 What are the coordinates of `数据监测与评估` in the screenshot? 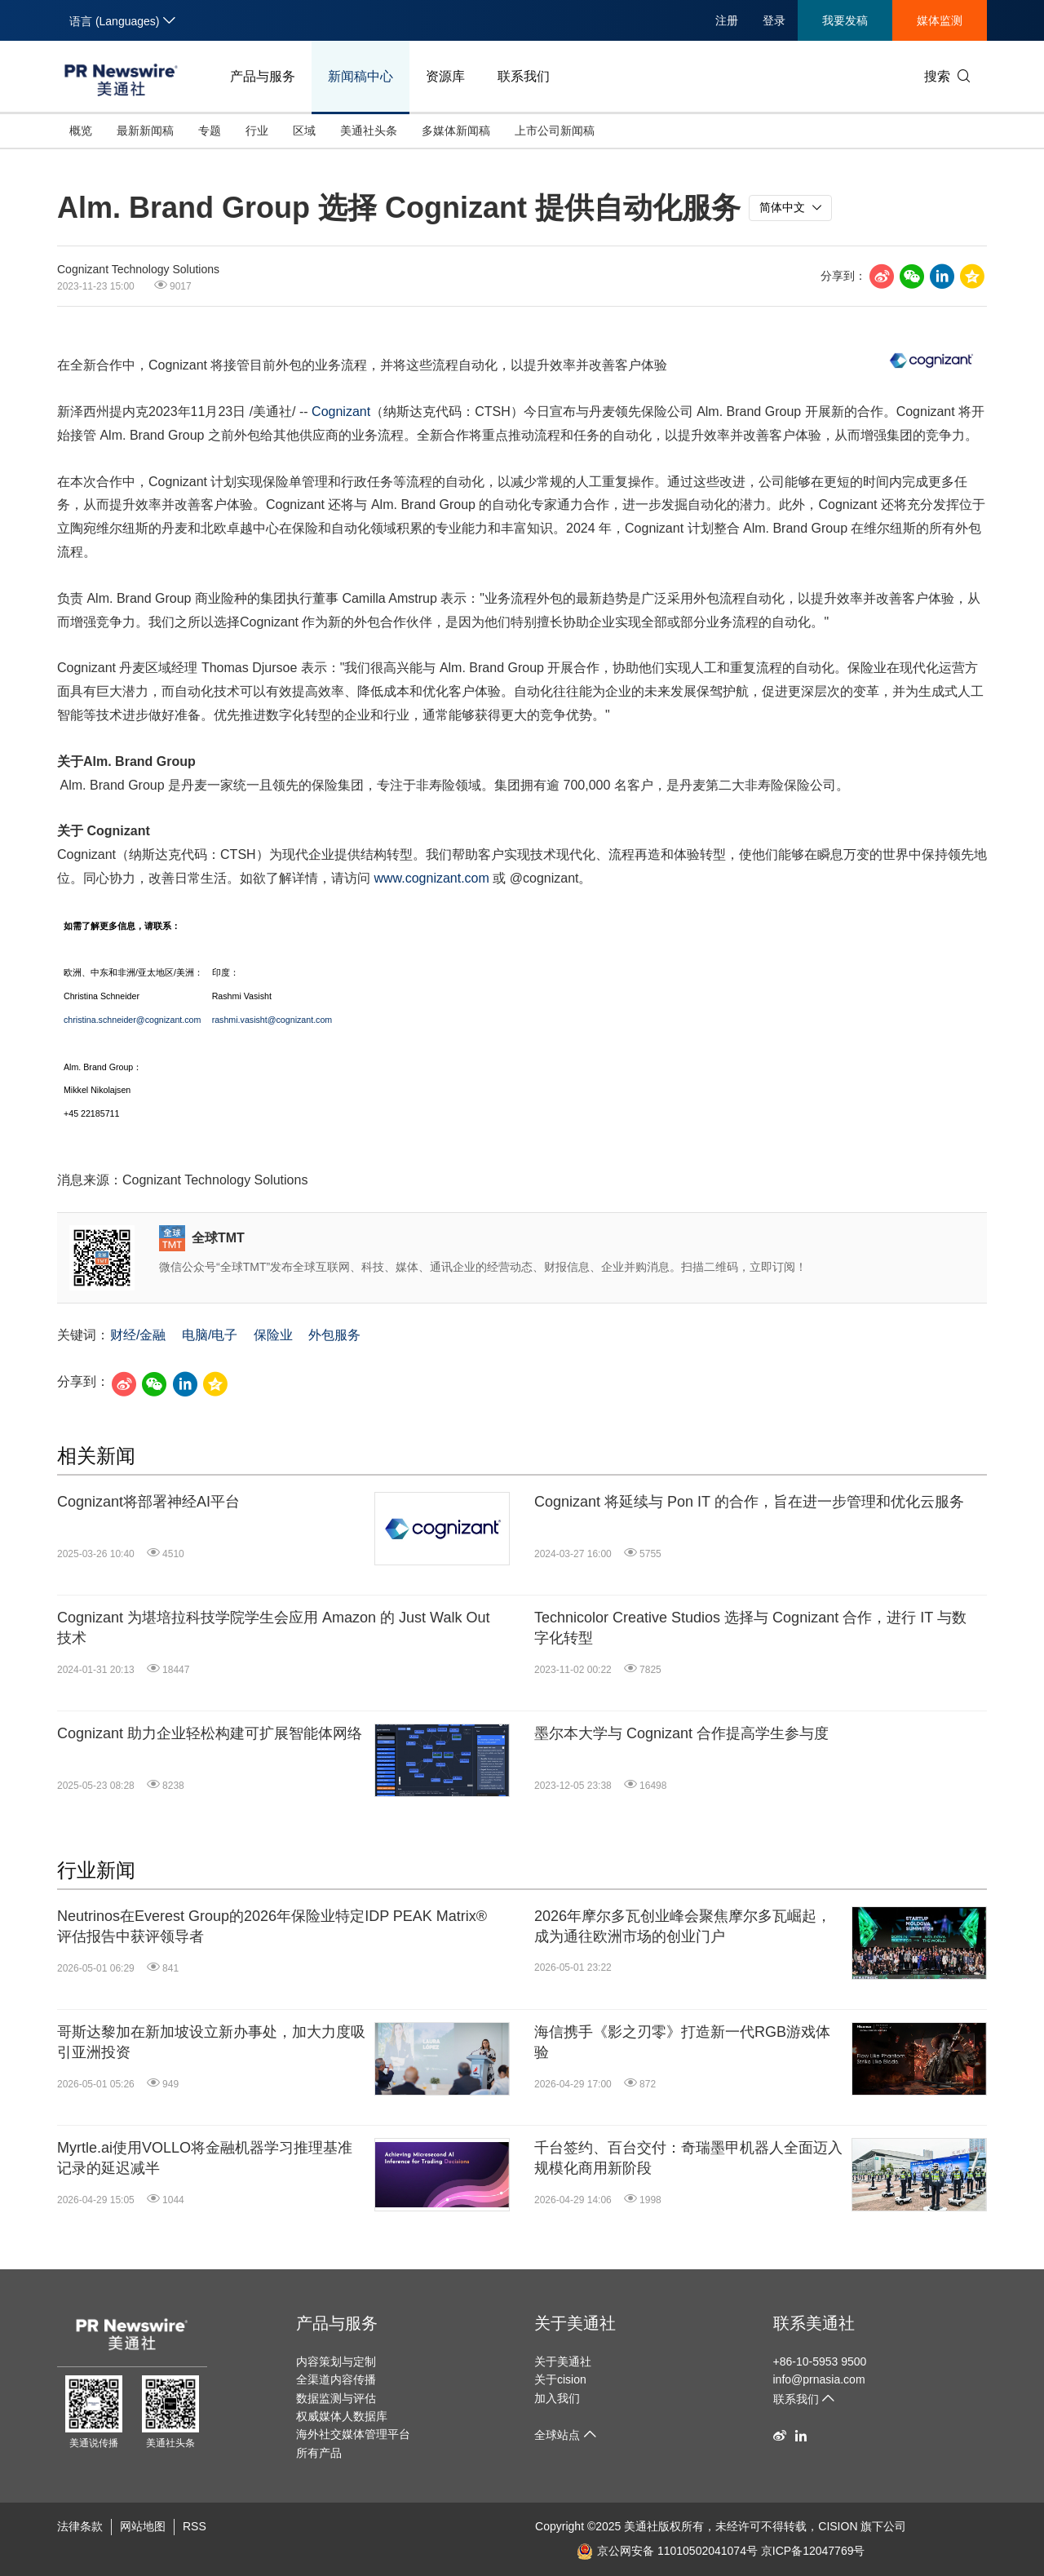 It's located at (336, 2398).